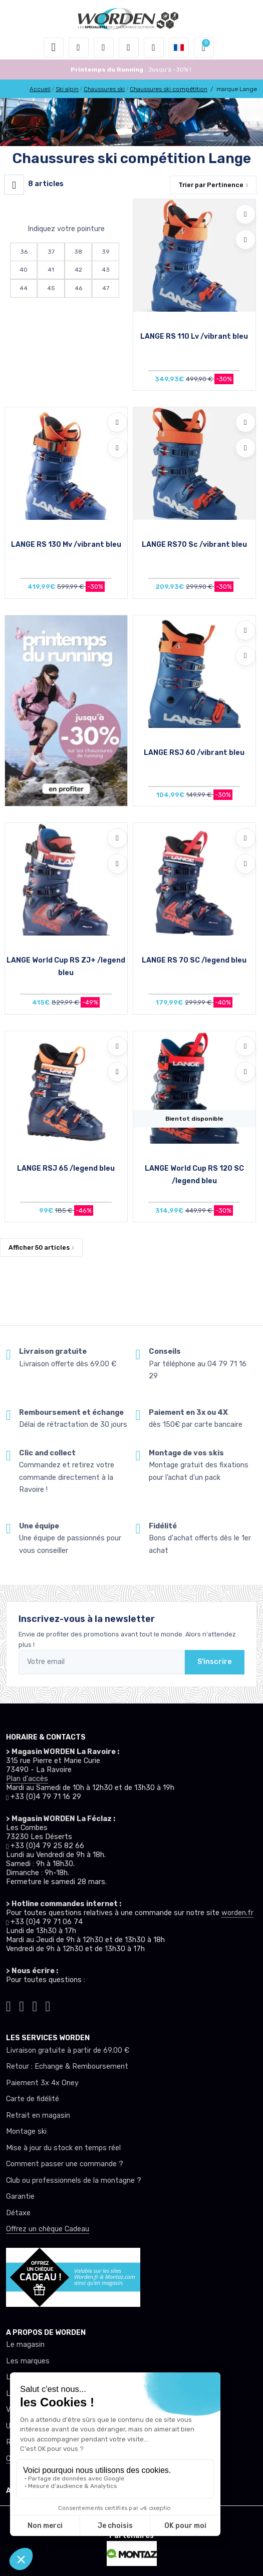  I want to click on [Toggle navigation], so click(54, 48).